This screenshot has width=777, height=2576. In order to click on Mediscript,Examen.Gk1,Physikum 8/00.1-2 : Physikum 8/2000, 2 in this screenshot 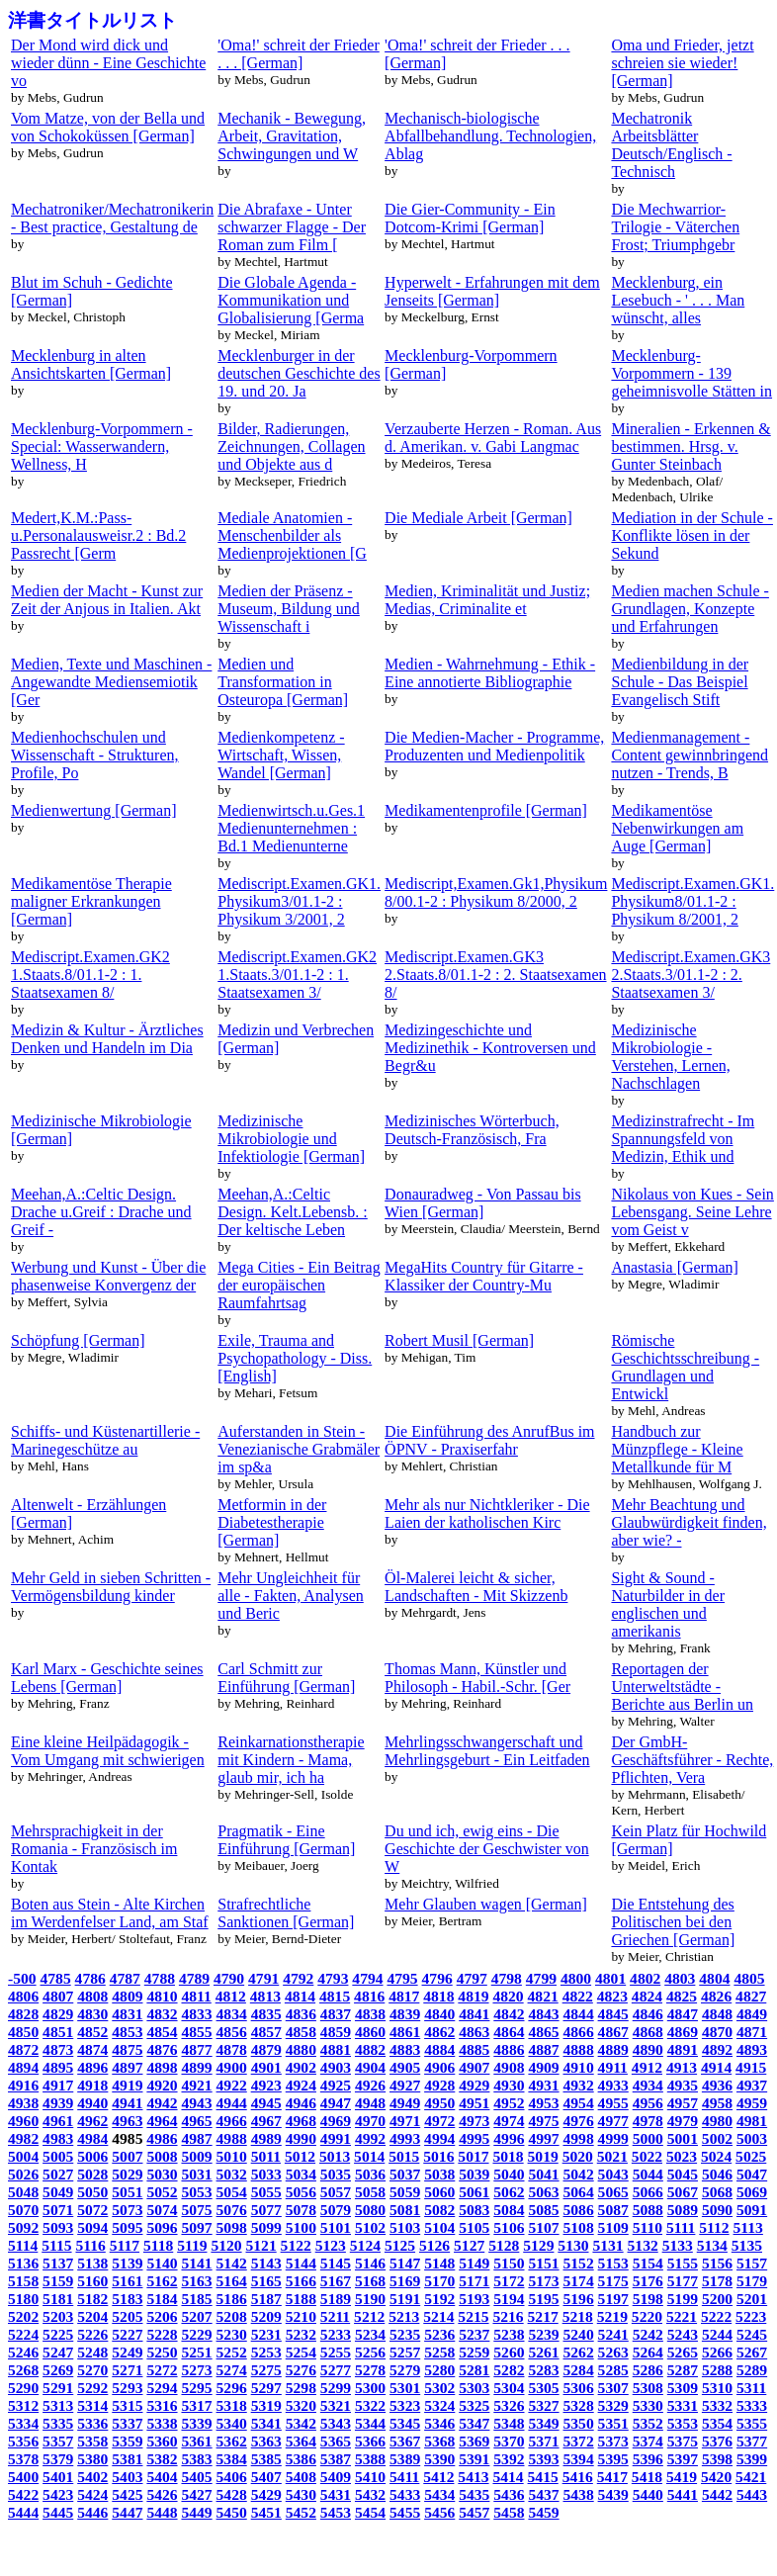, I will do `click(496, 892)`.